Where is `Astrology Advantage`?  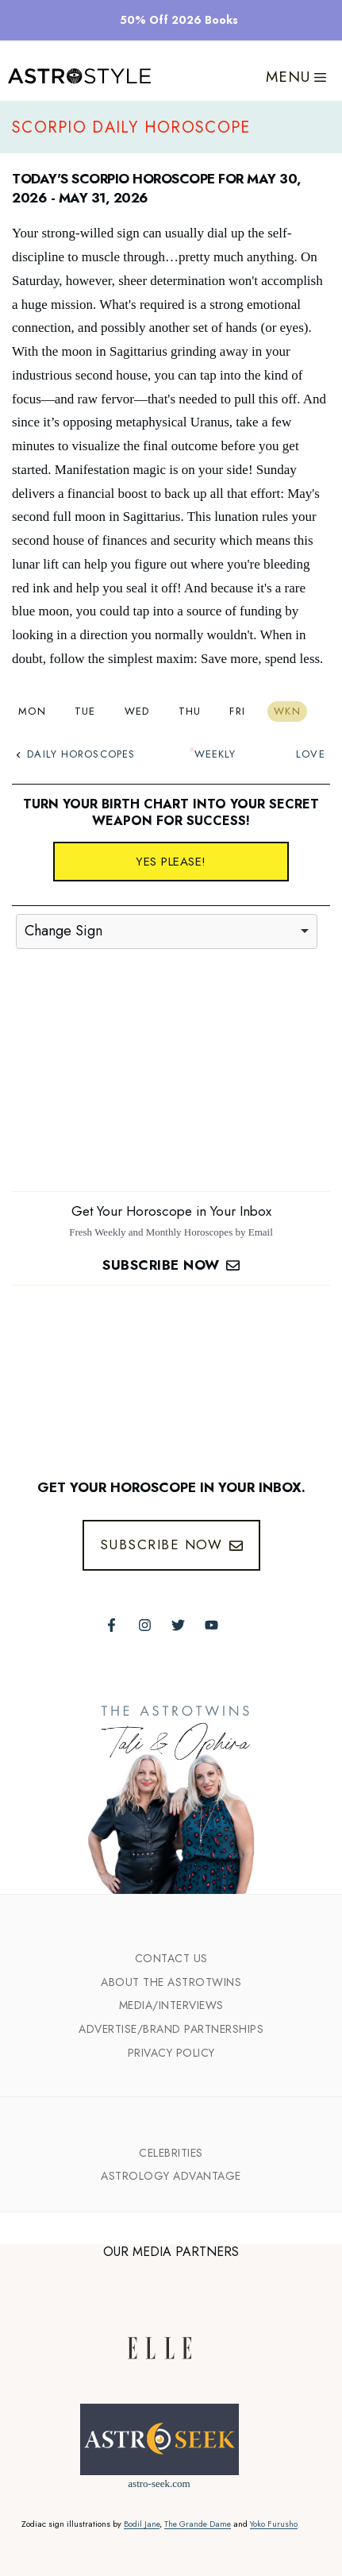 Astrology Advantage is located at coordinates (171, 2176).